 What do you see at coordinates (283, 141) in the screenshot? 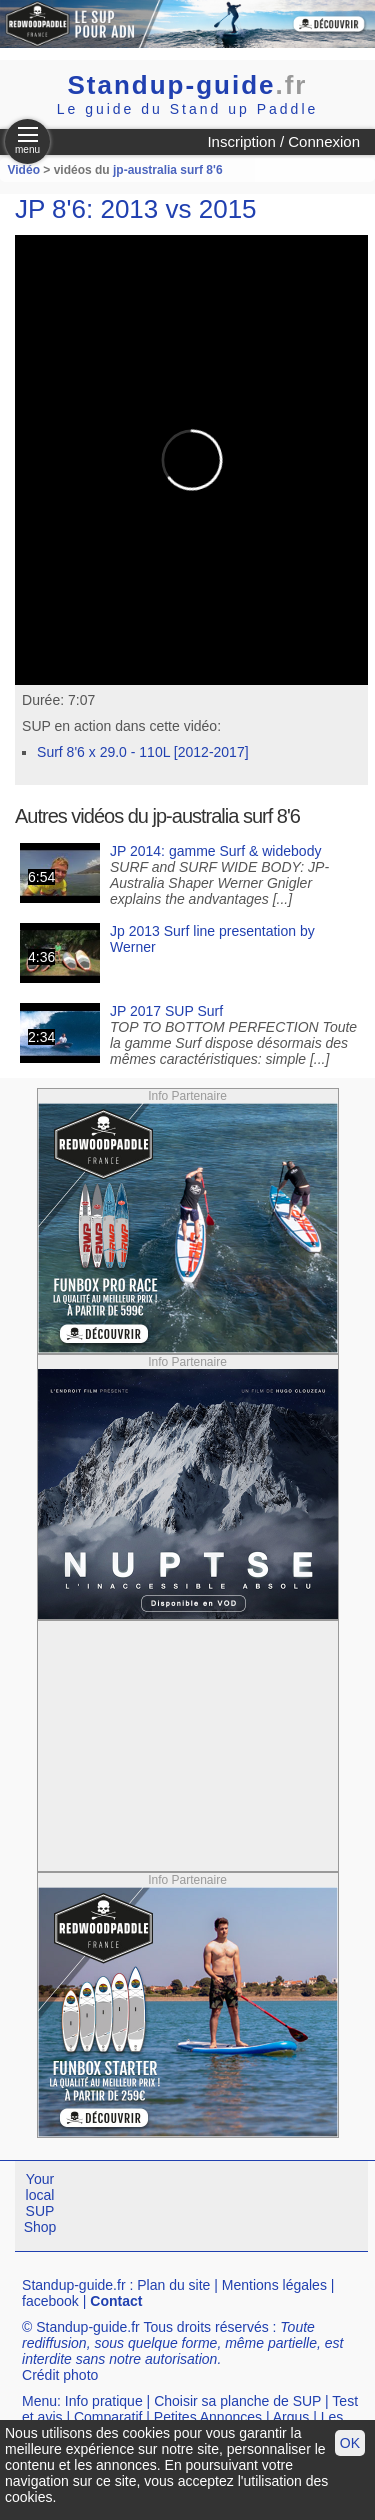
I see `Inscription / Connexion` at bounding box center [283, 141].